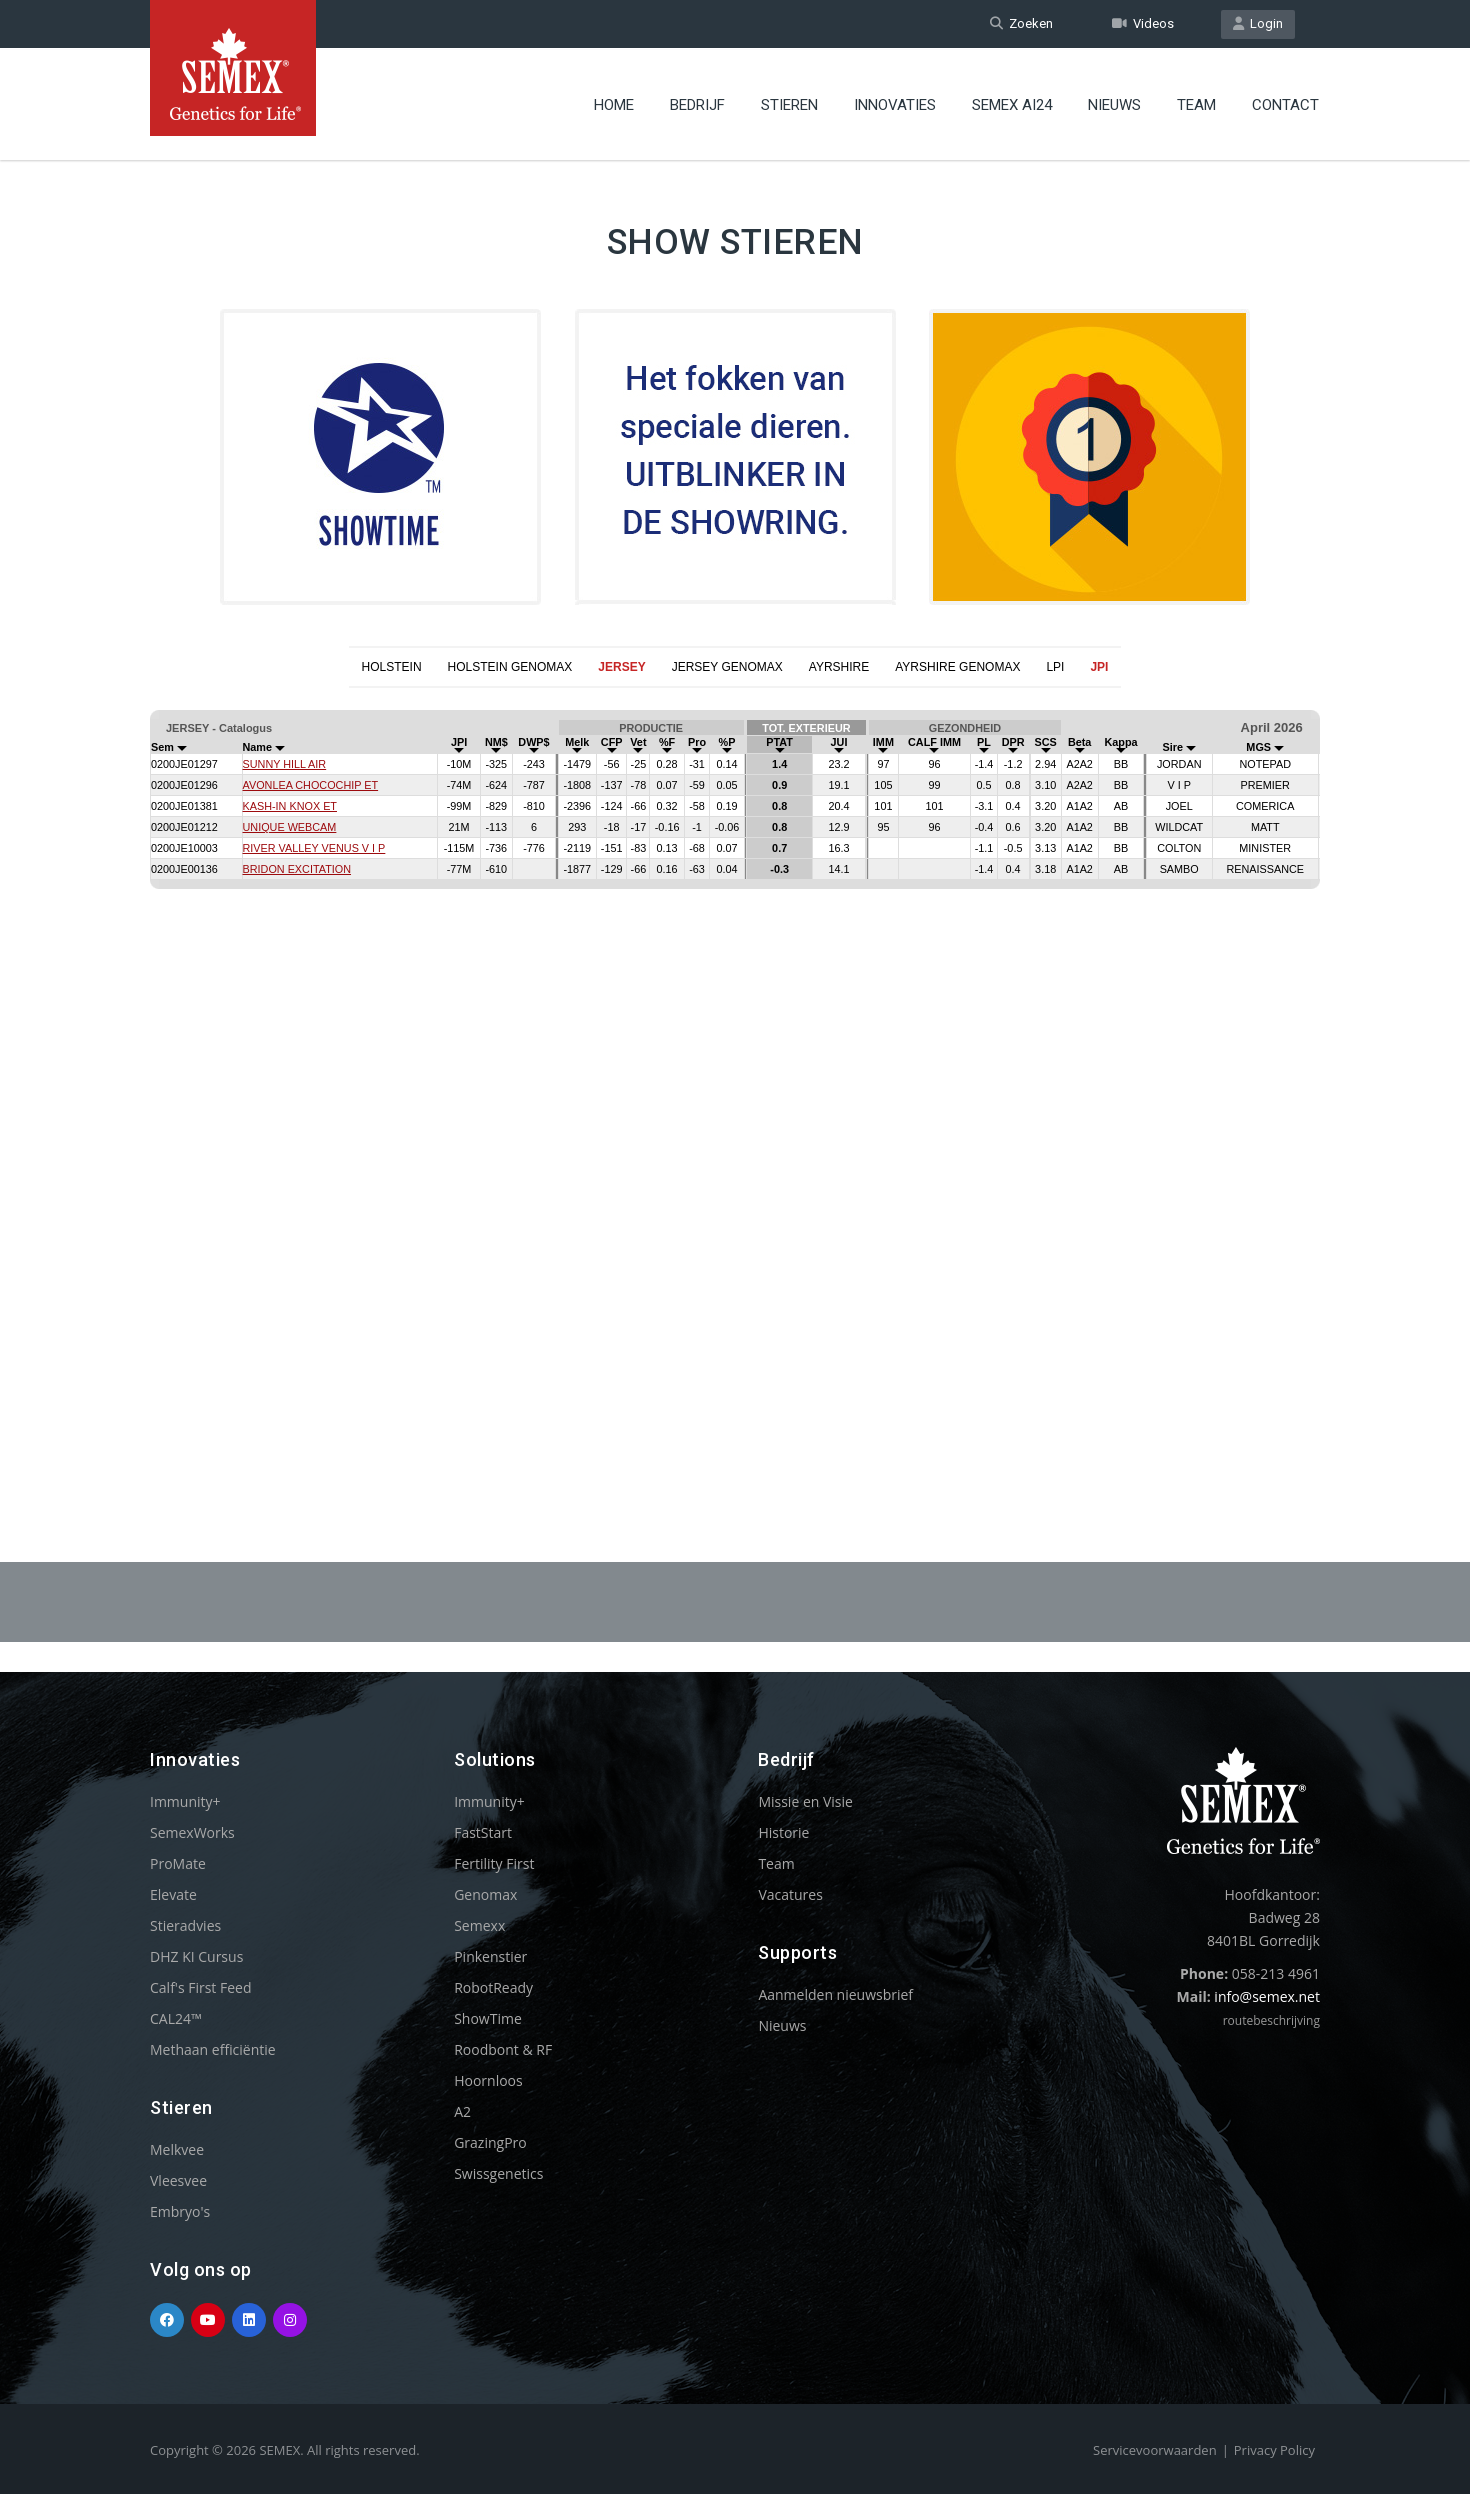  I want to click on ProMate, so click(178, 1863).